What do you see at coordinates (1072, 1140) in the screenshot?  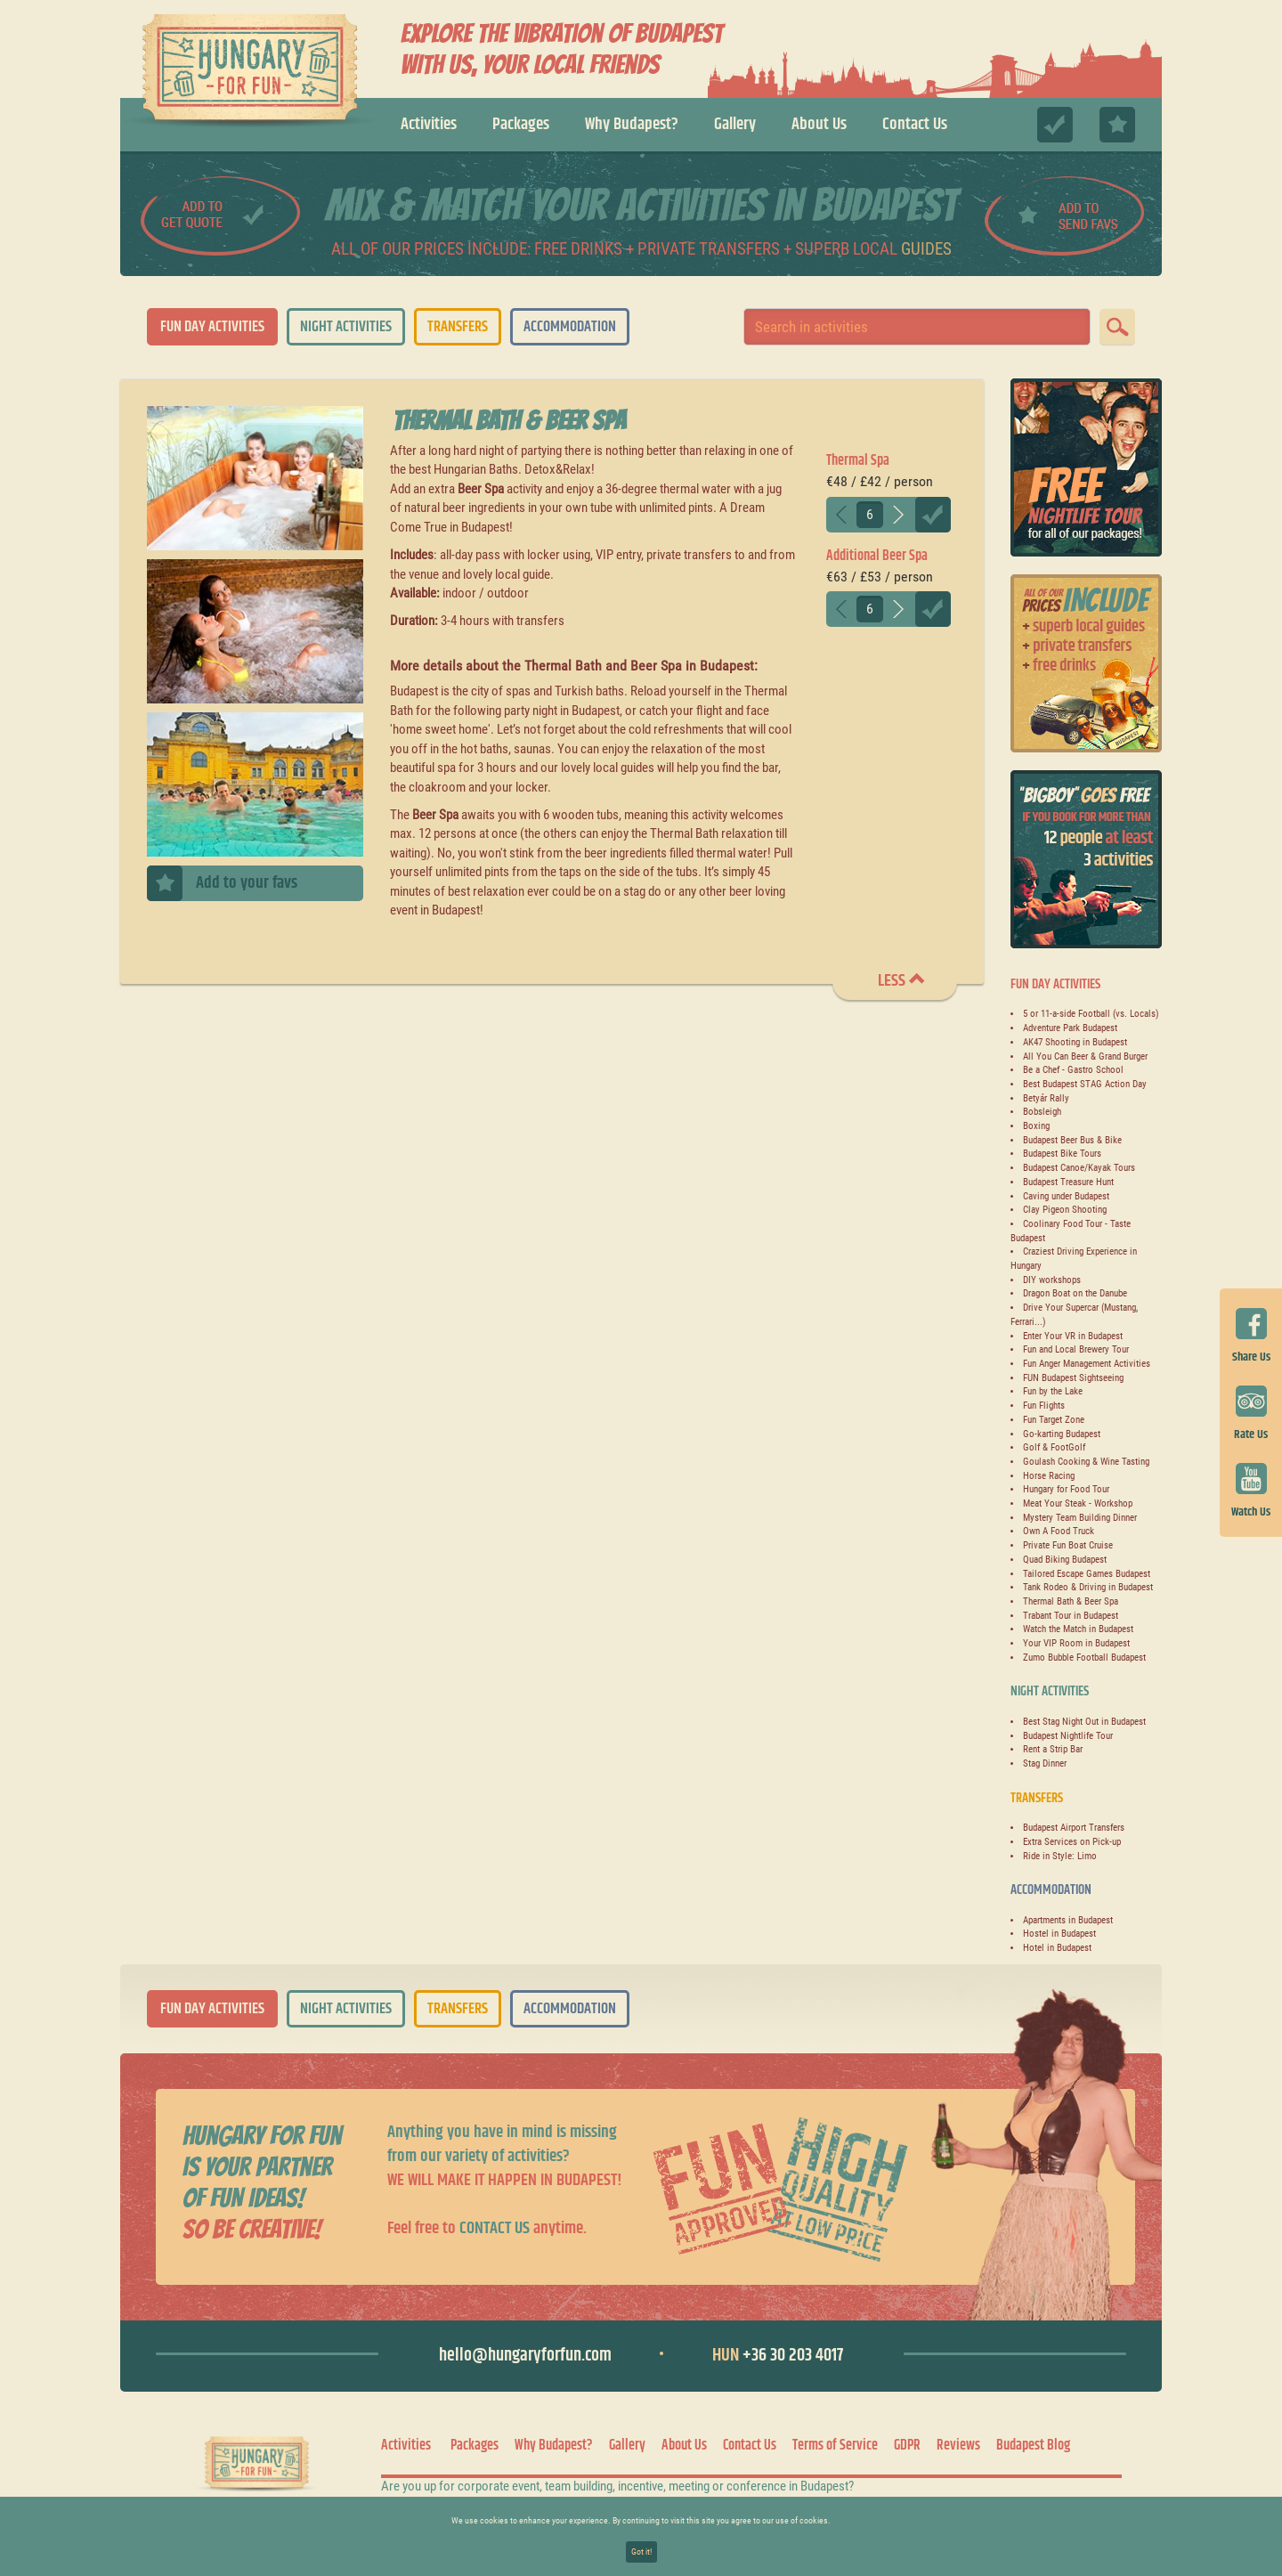 I see `Budapest Beer Bus & Bike` at bounding box center [1072, 1140].